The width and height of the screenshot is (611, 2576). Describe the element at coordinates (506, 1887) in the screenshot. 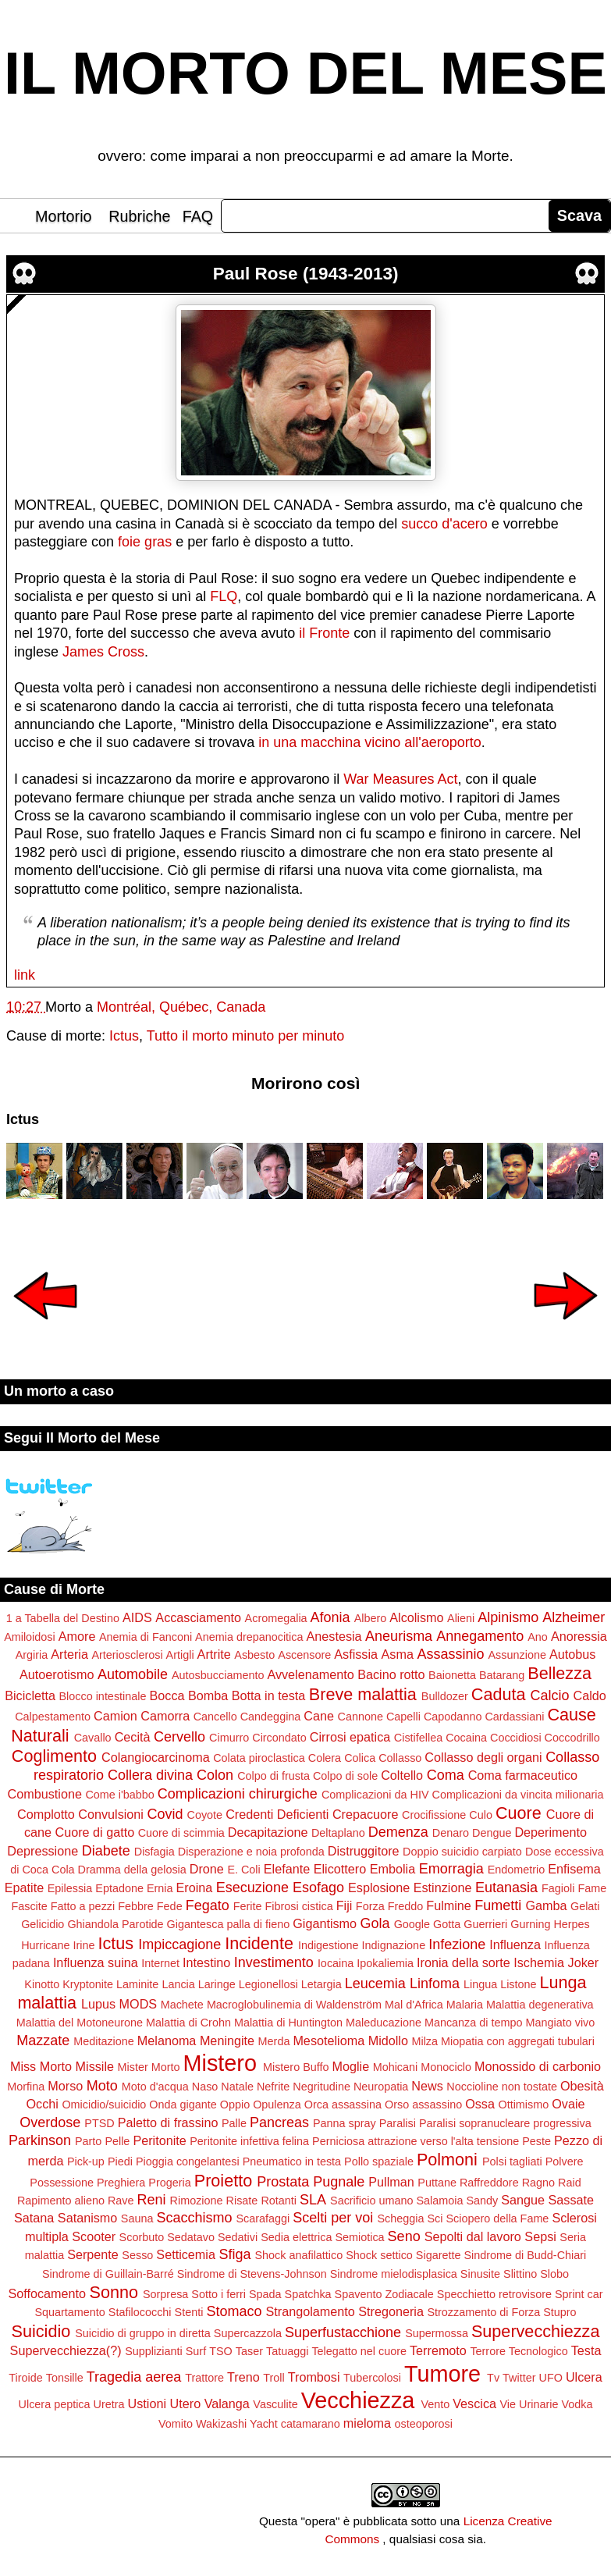

I see `Eutanasia` at that location.